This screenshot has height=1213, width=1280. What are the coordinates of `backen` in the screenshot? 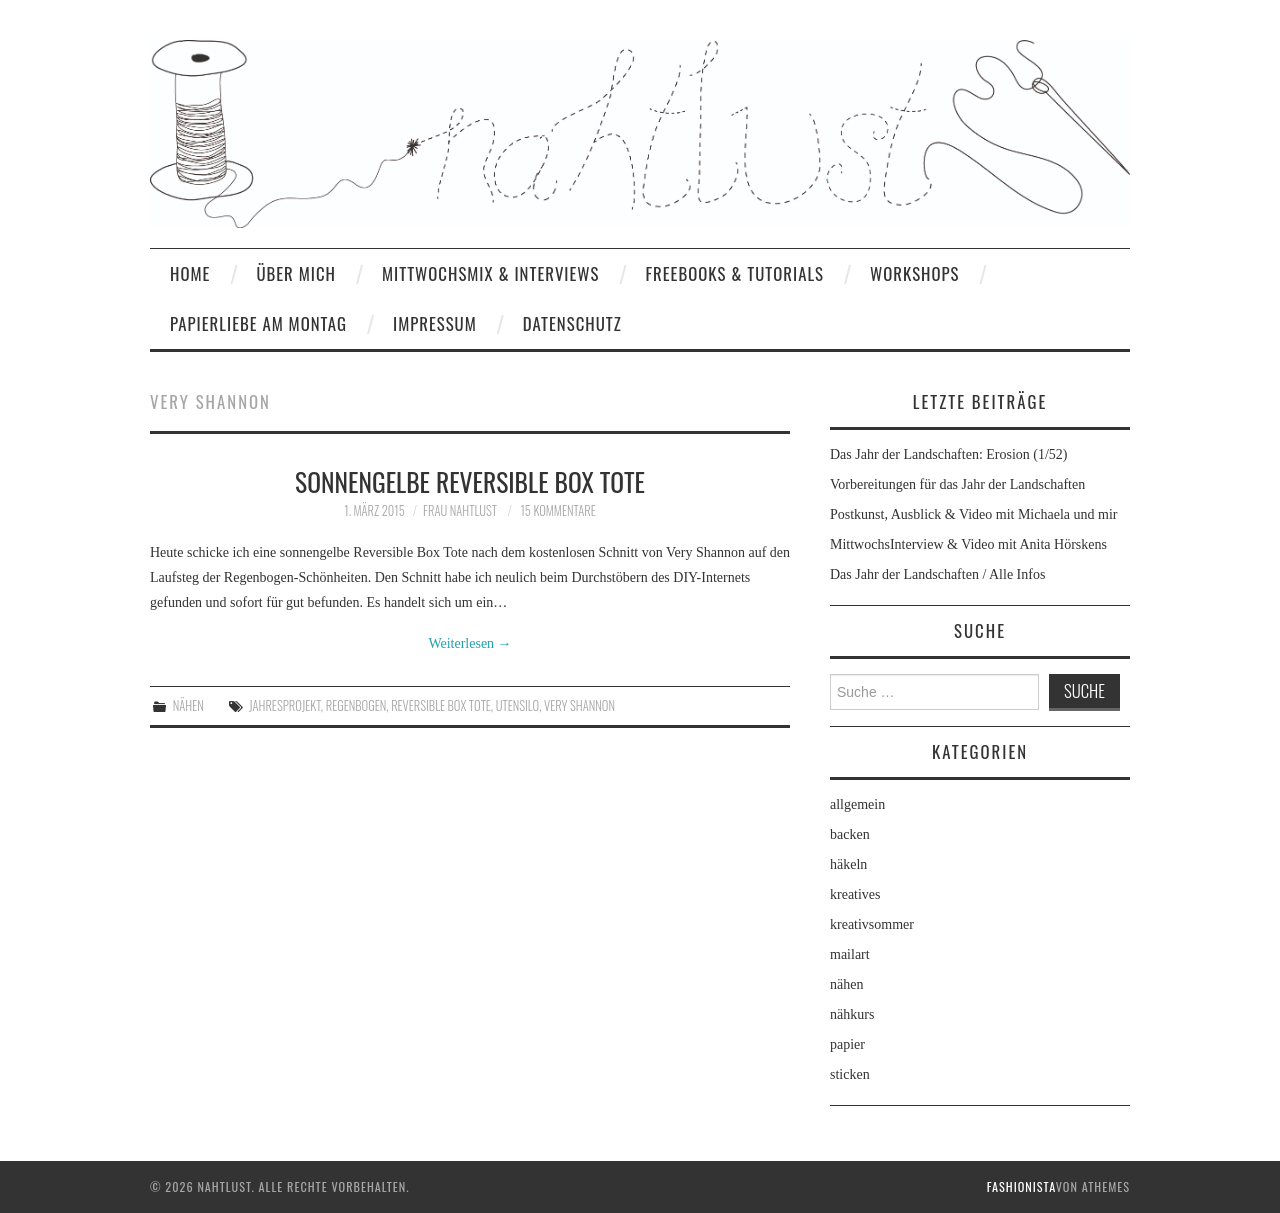 It's located at (850, 834).